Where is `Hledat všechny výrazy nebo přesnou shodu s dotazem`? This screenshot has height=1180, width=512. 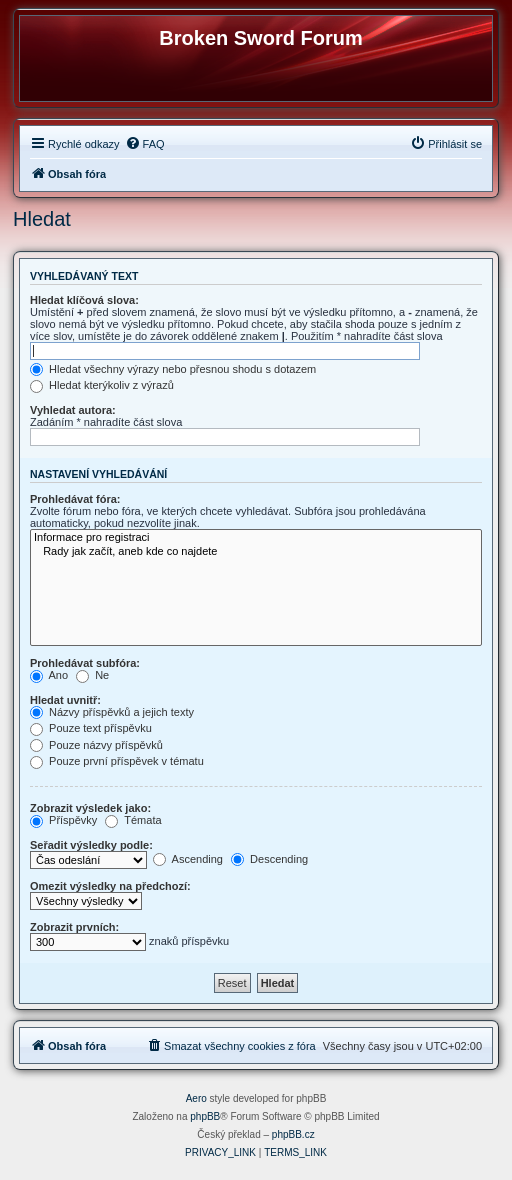
Hledat všechny výrazy nebo přesnou shodu s dotazem is located at coordinates (173, 369).